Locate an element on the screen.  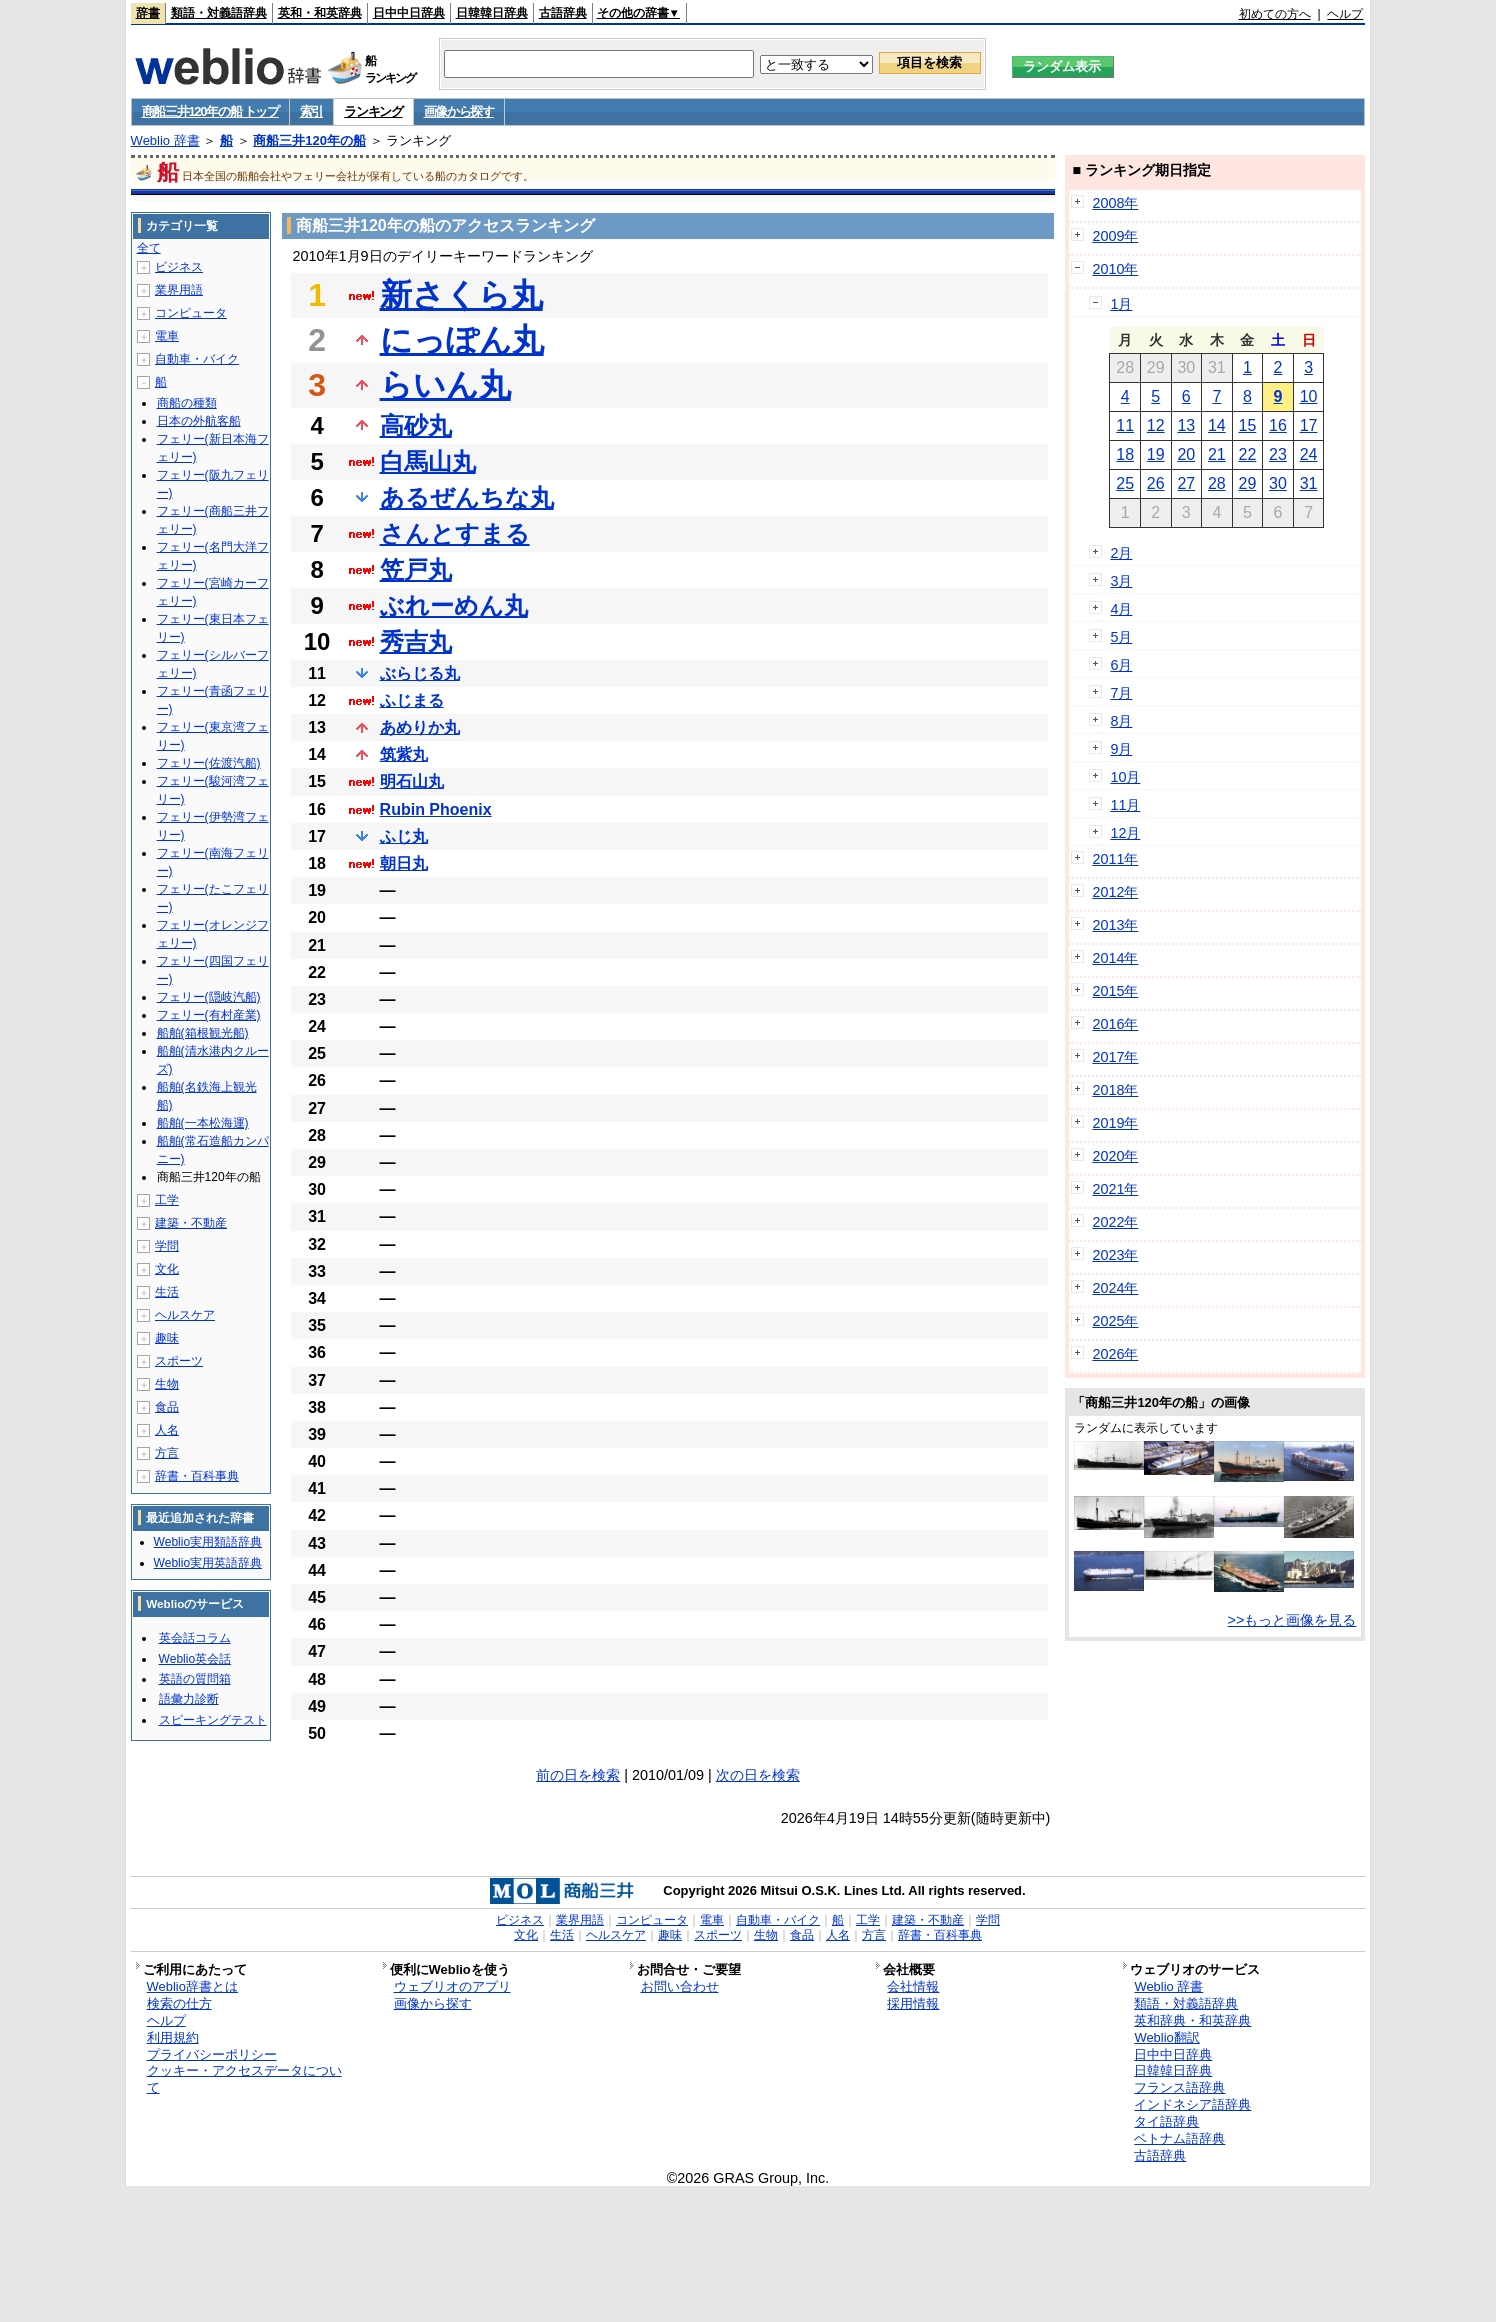
朝日丸 is located at coordinates (404, 863).